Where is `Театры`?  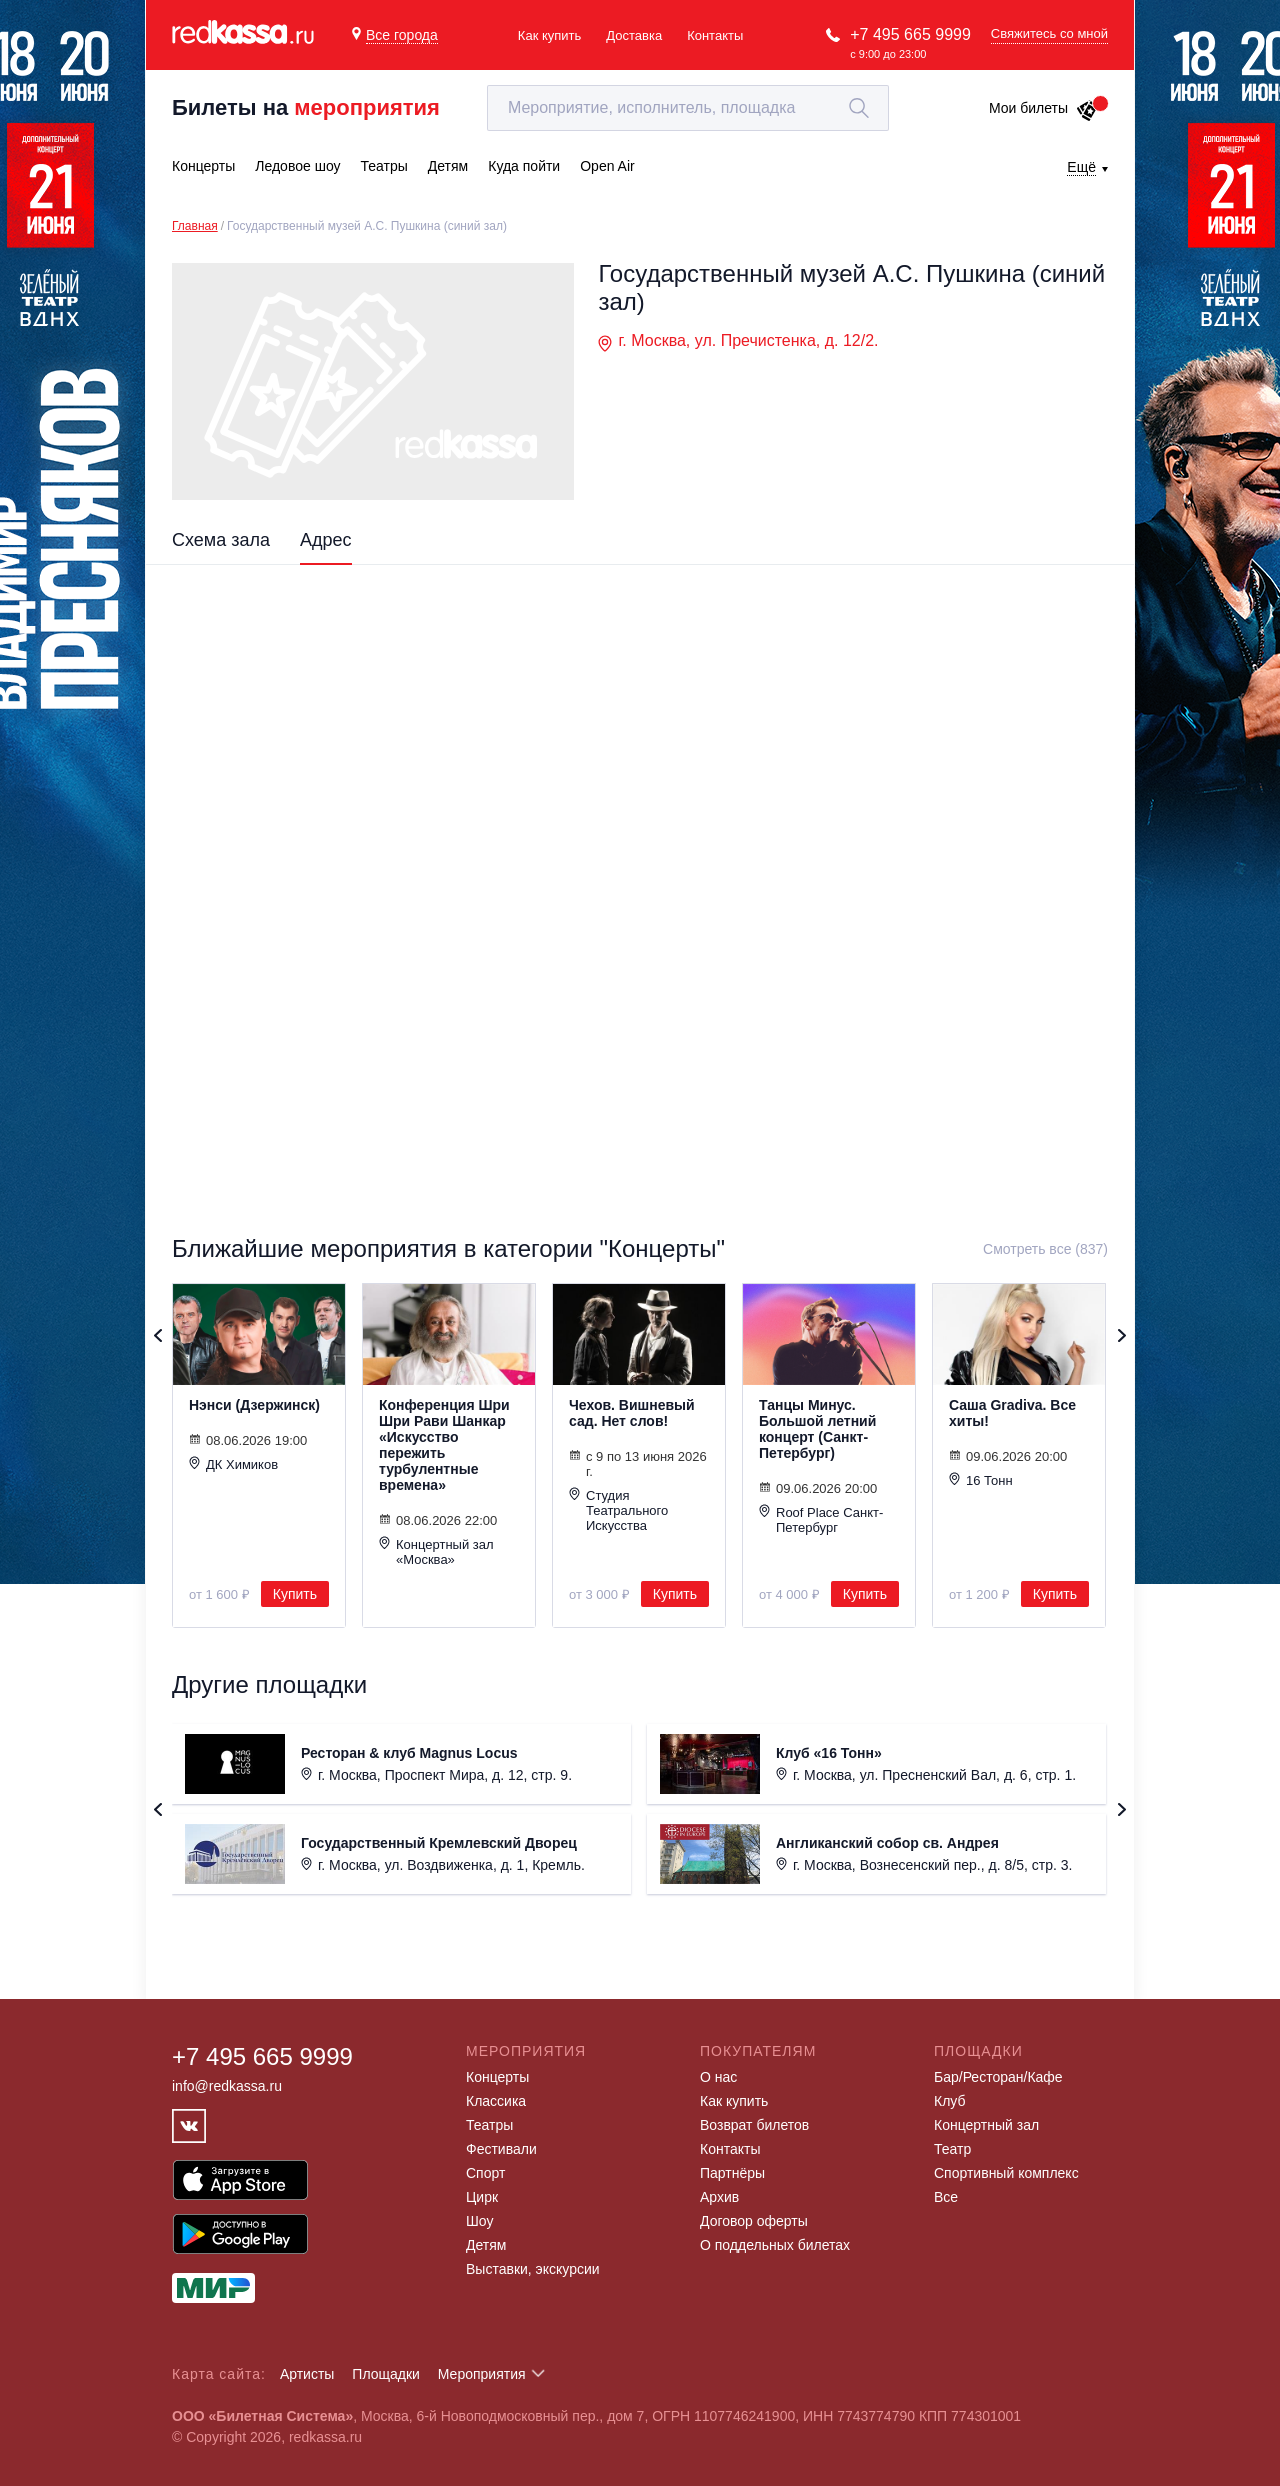 Театры is located at coordinates (489, 2125).